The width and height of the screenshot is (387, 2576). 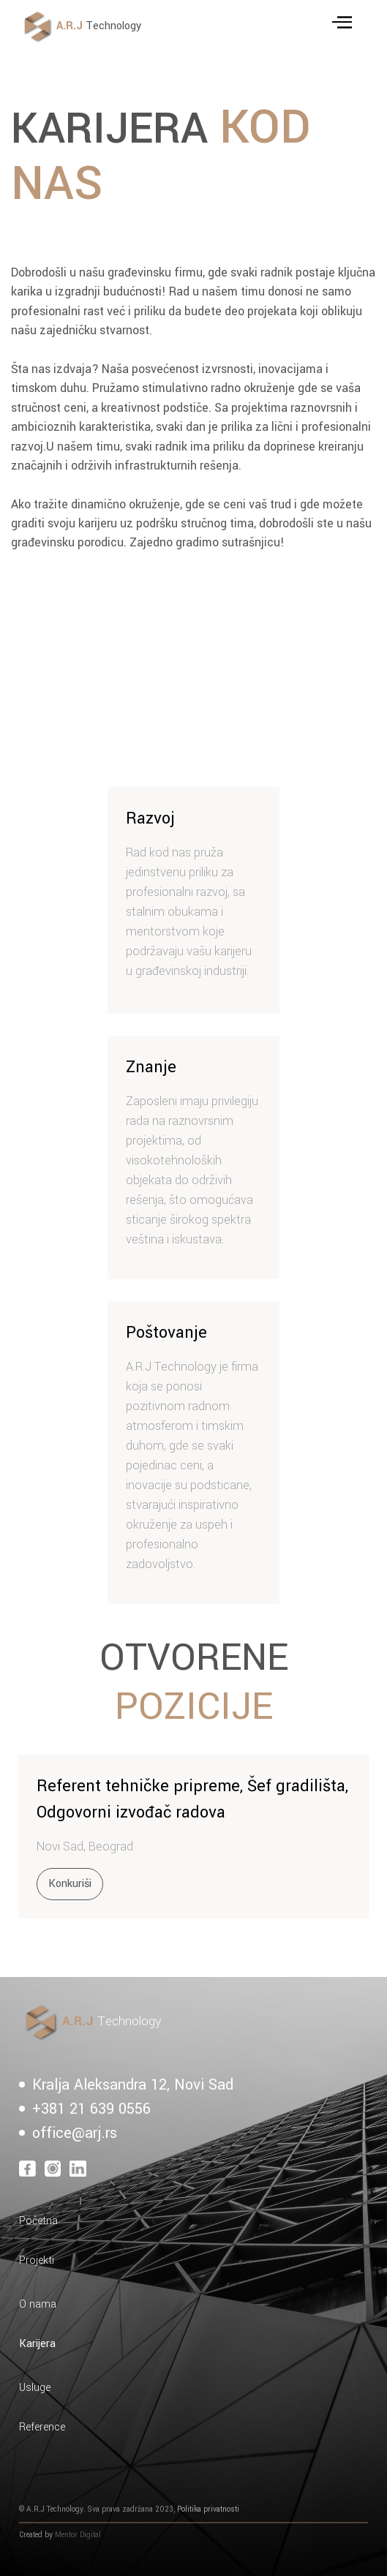 I want to click on Karijera, so click(x=37, y=2343).